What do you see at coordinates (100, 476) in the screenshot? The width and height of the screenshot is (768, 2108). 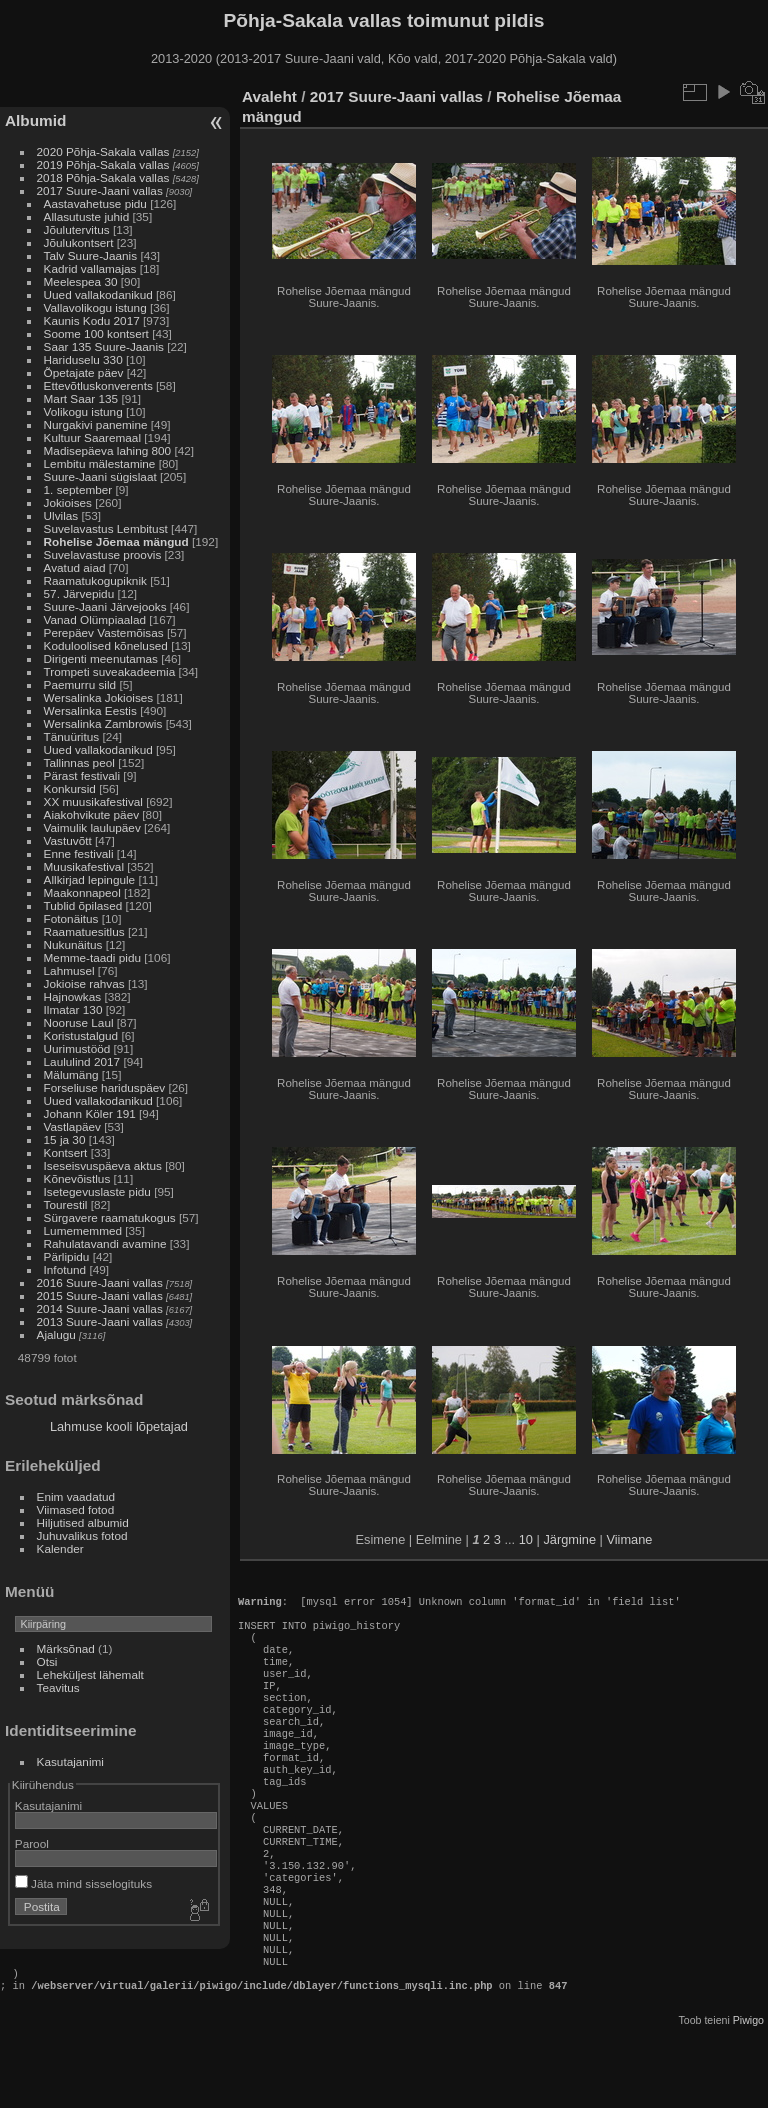 I see `Suure-Jaani sügislaat` at bounding box center [100, 476].